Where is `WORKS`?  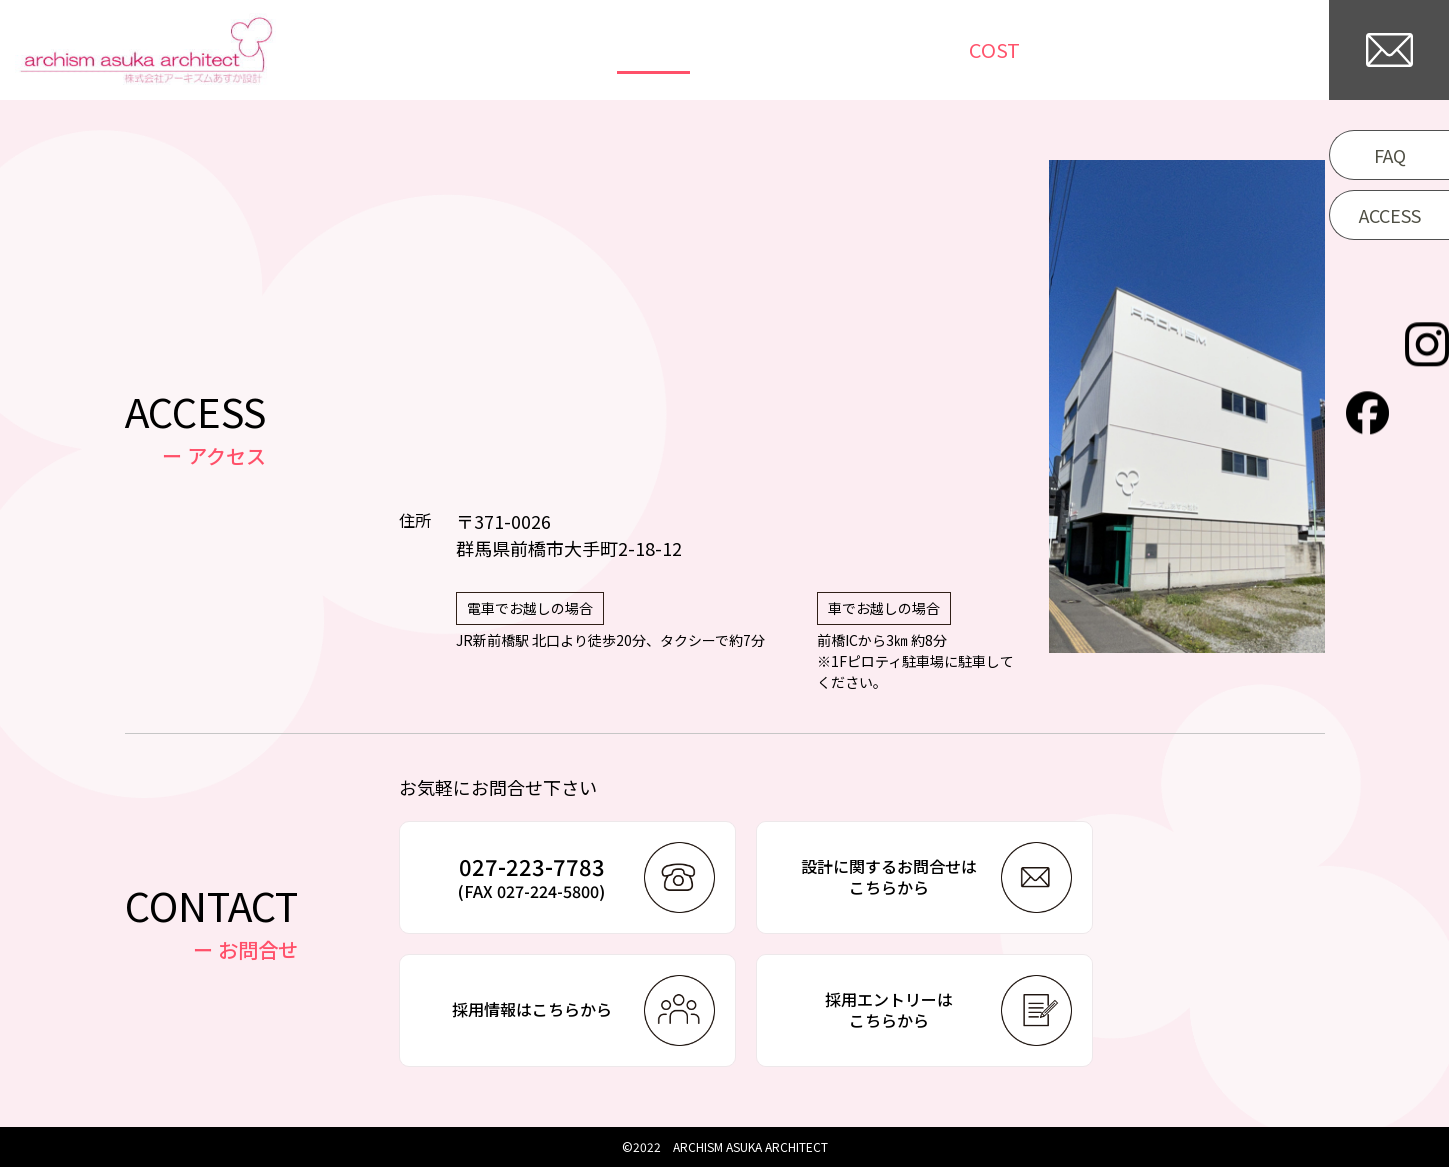 WORKS is located at coordinates (717, 50).